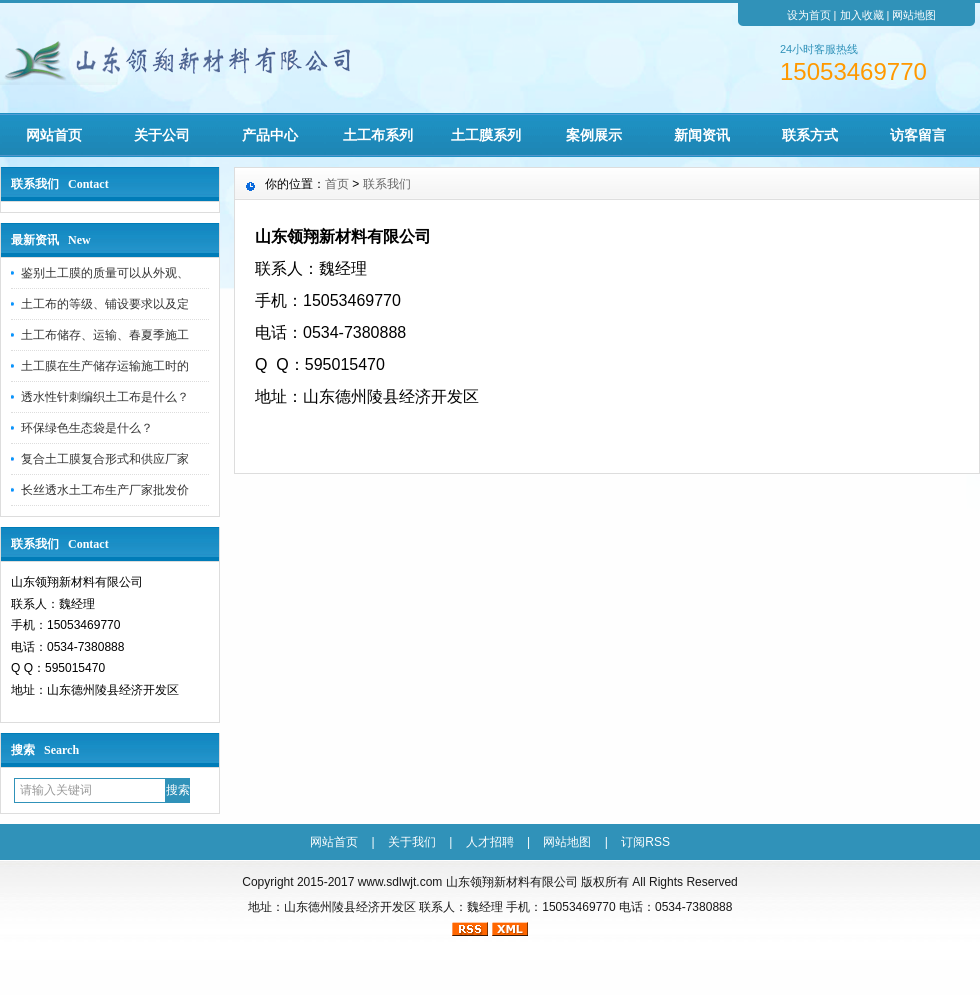 Image resolution: width=980 pixels, height=995 pixels. What do you see at coordinates (400, 882) in the screenshot?
I see `www.sdlwjt.com` at bounding box center [400, 882].